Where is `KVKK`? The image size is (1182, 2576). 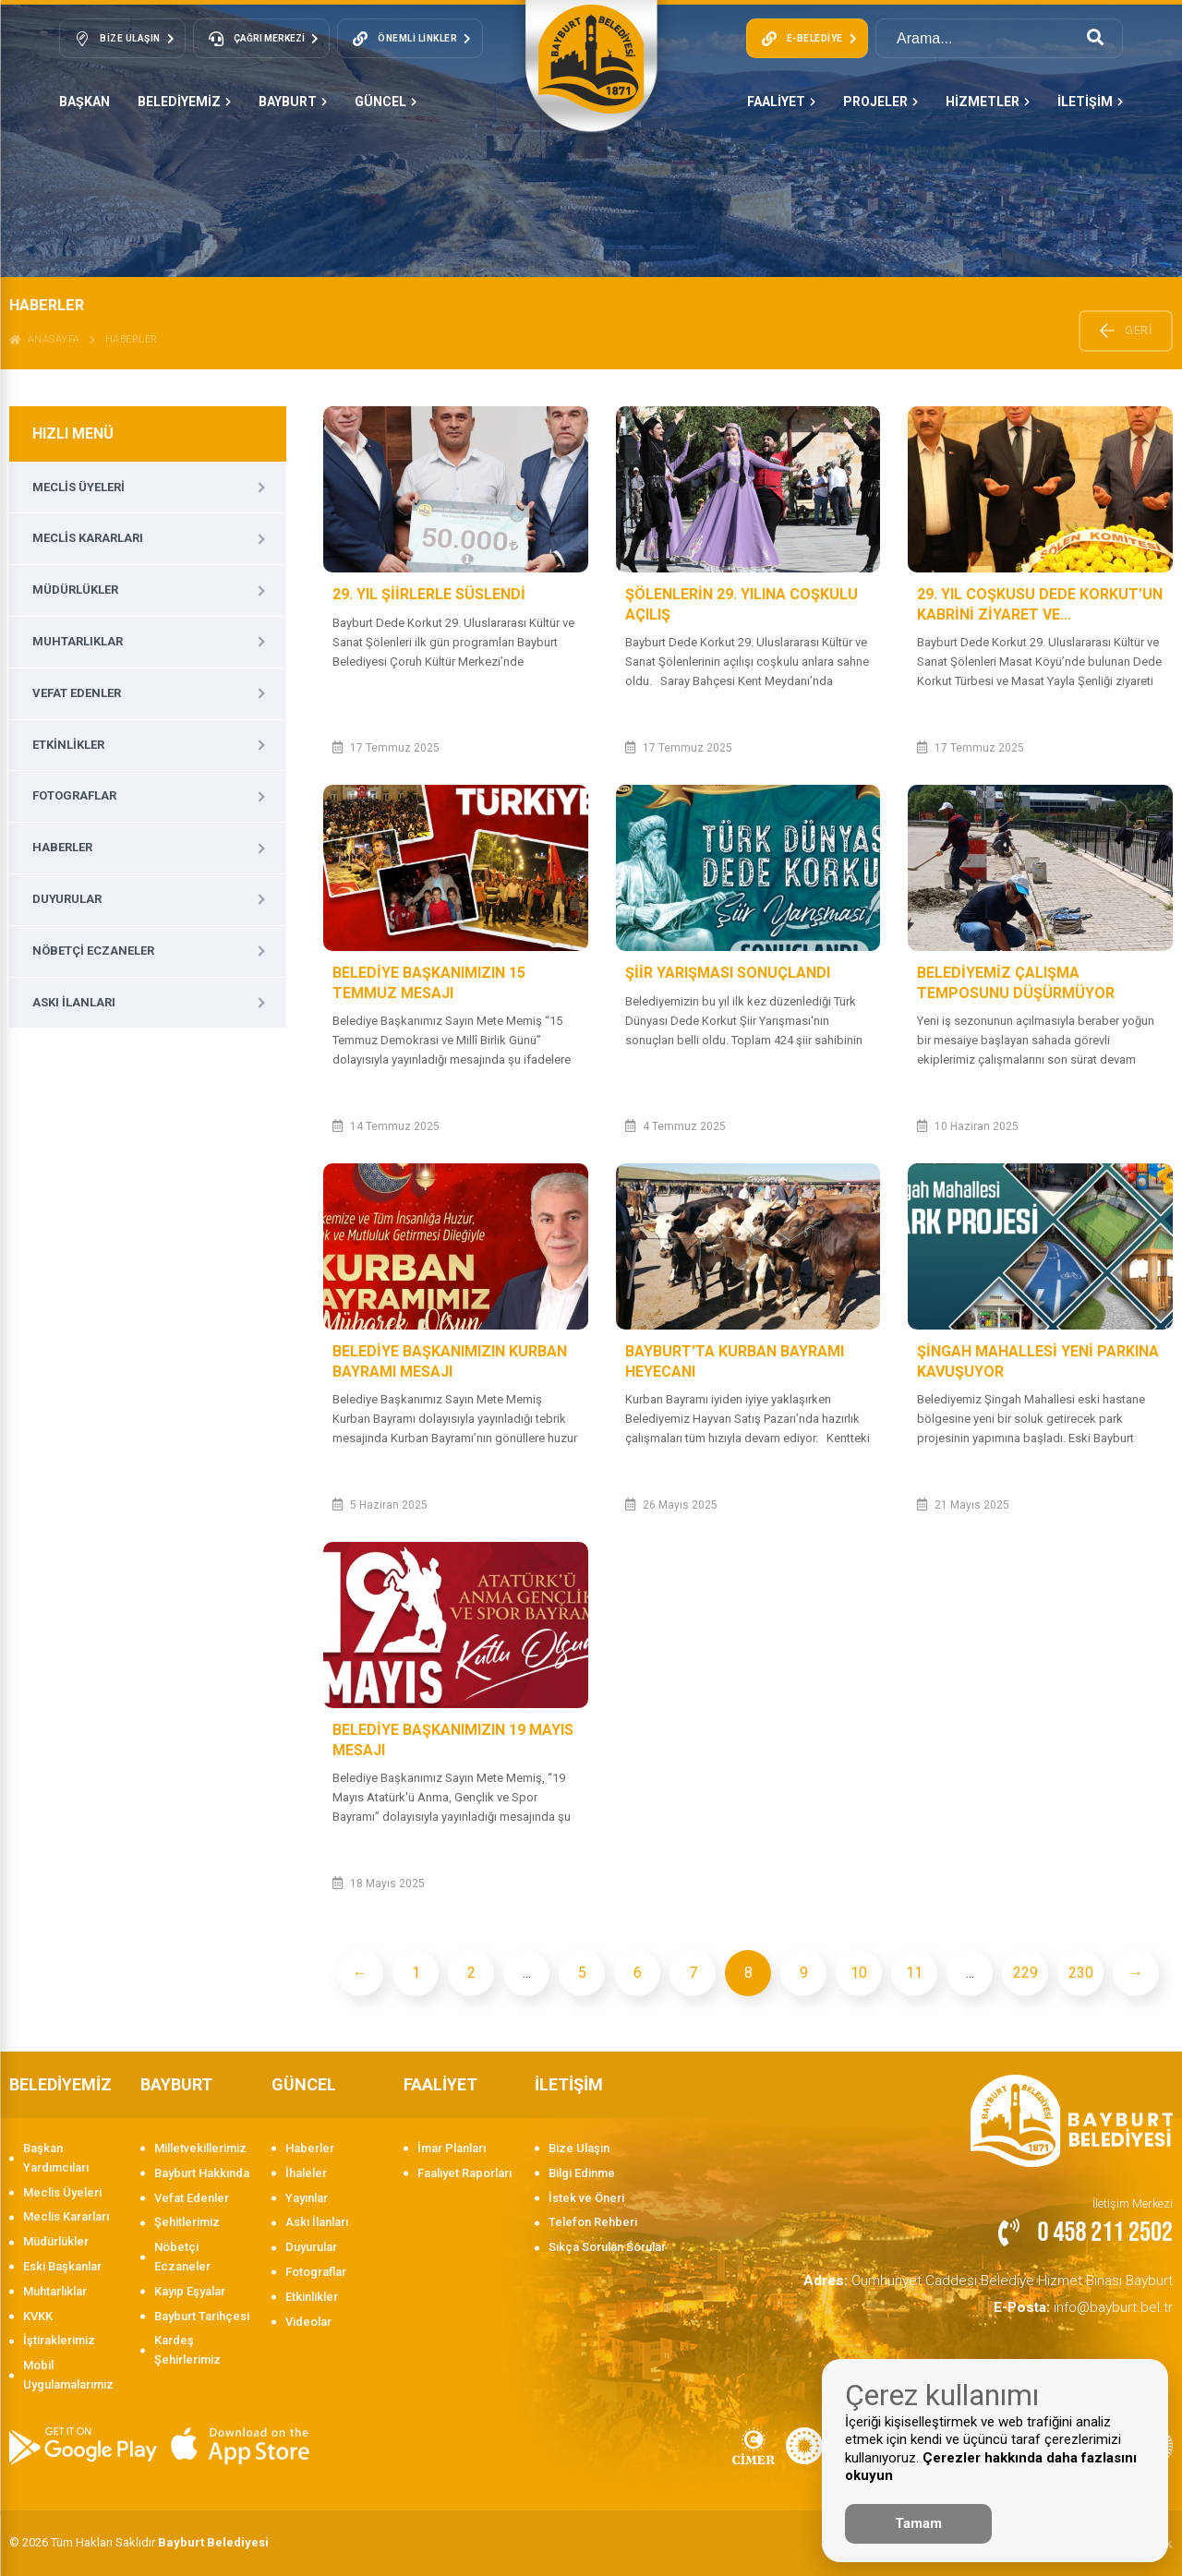 KVKK is located at coordinates (38, 2316).